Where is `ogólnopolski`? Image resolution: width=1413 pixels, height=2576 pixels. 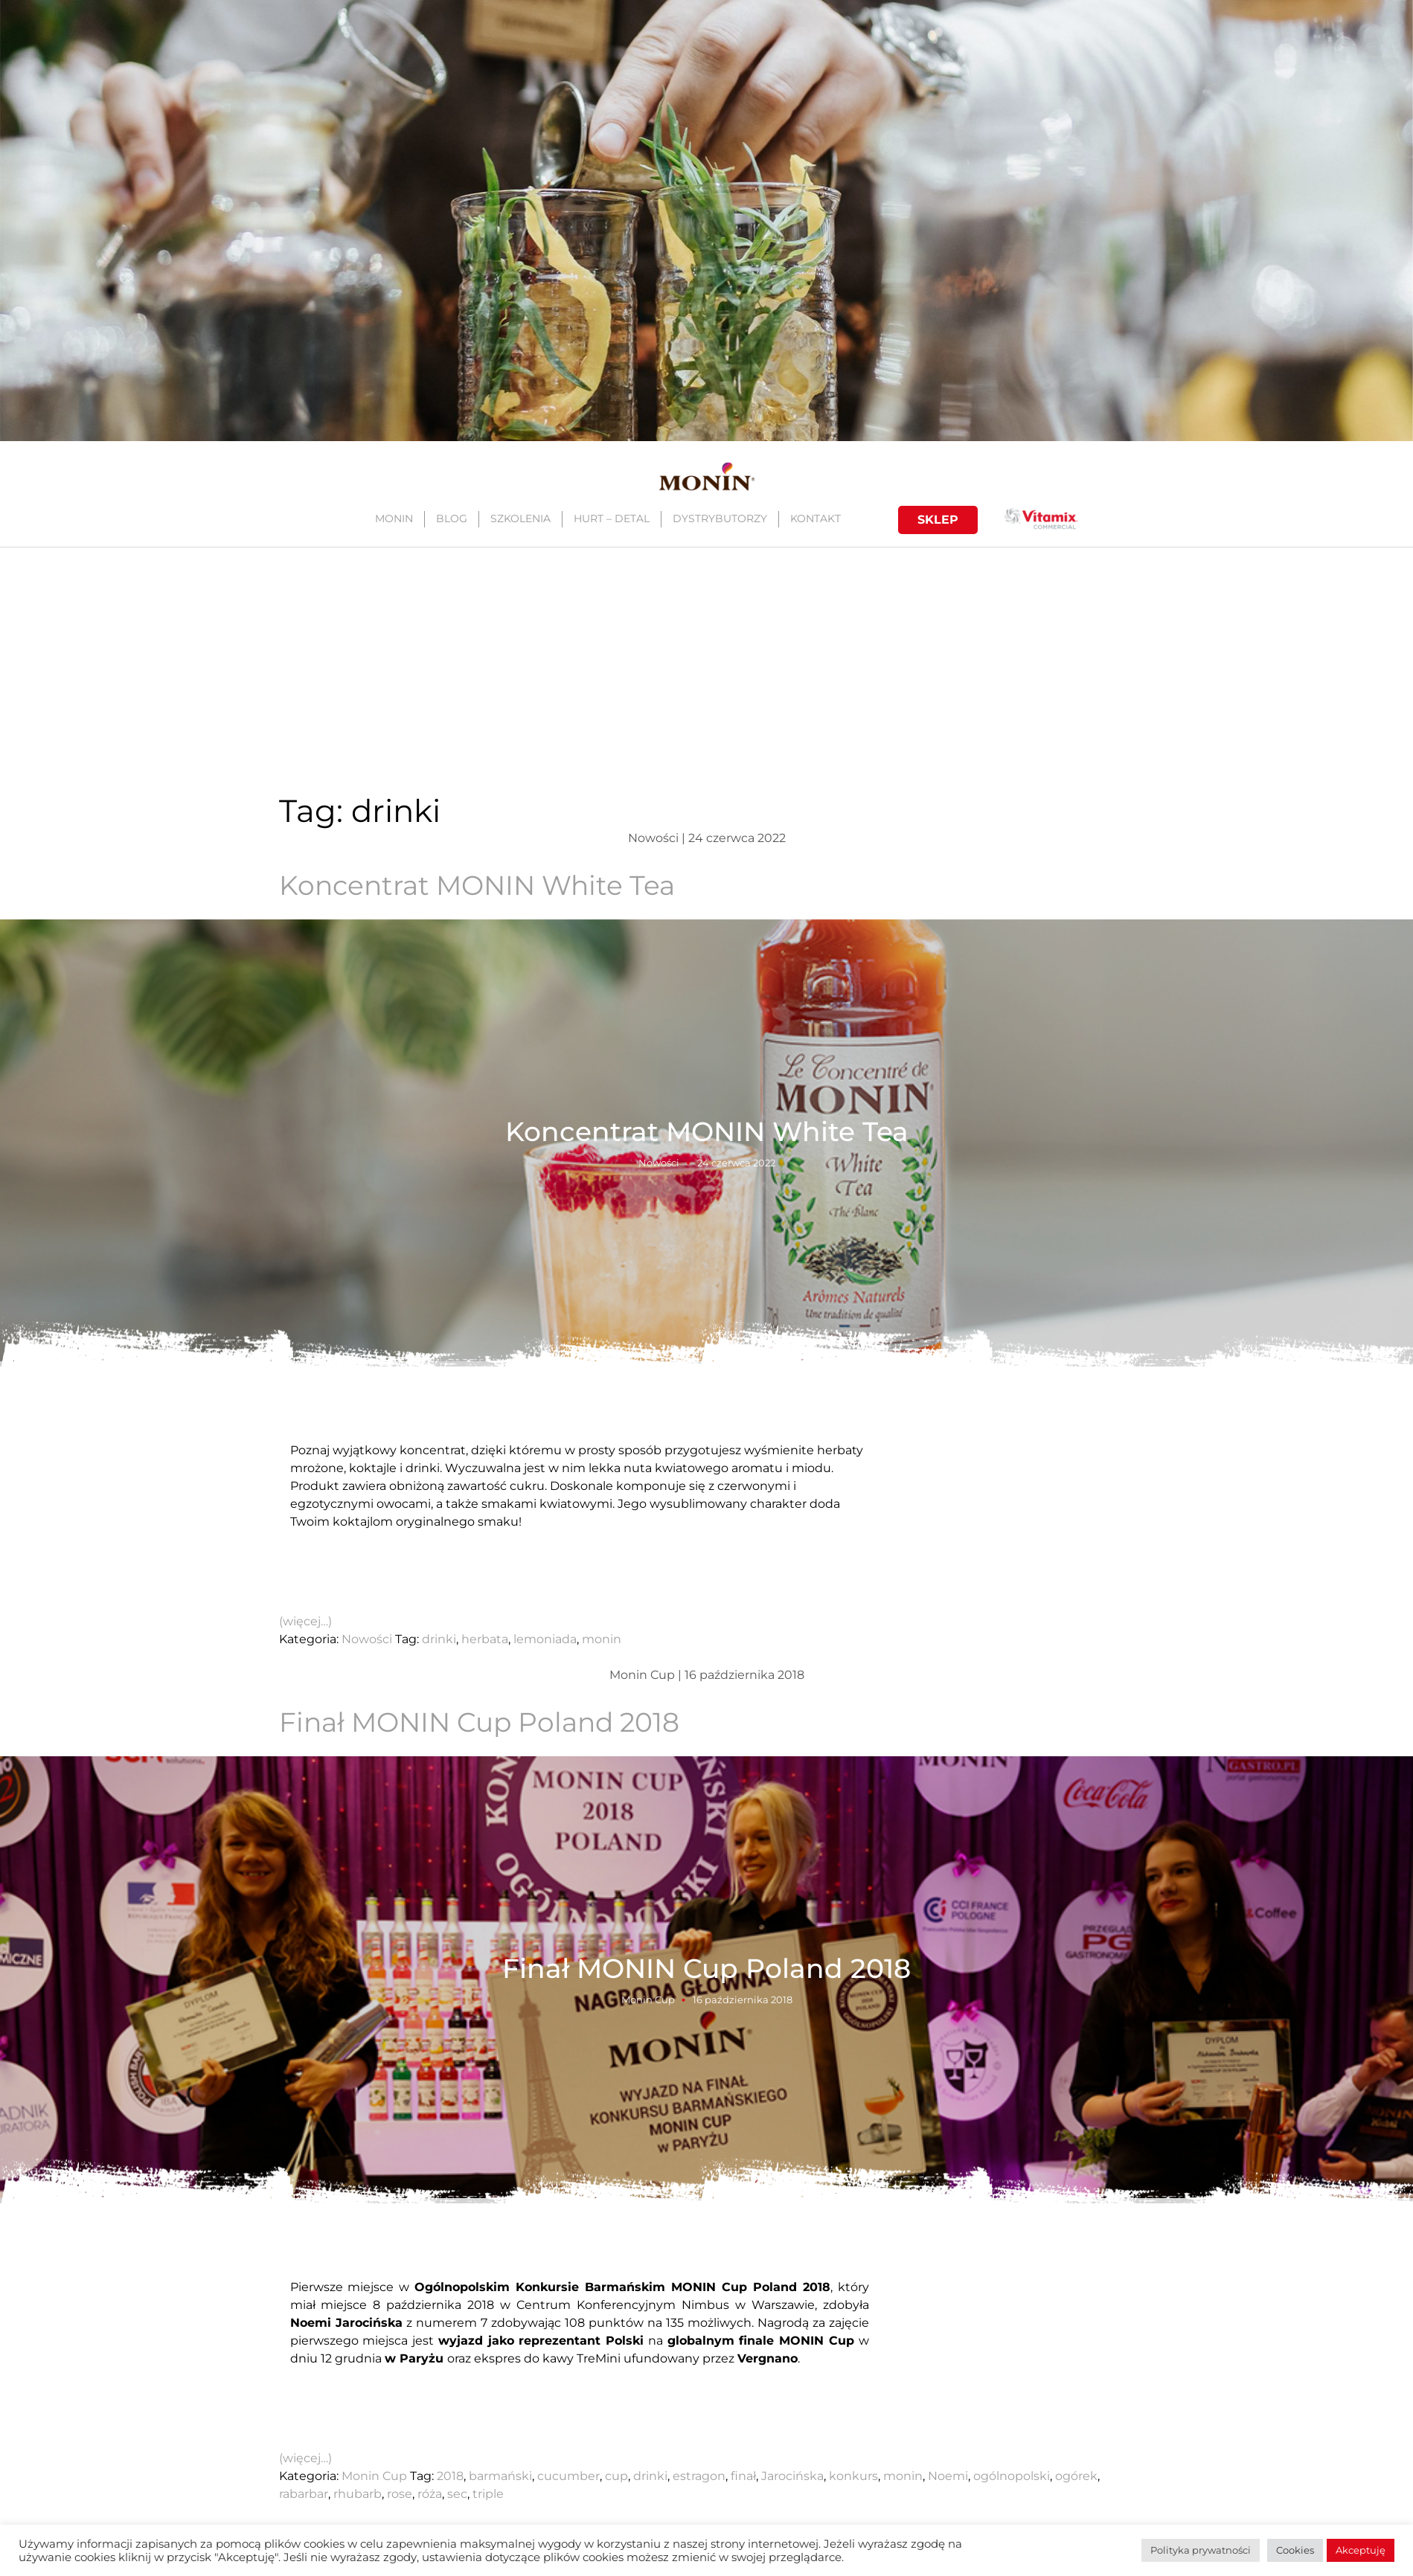 ogólnopolski is located at coordinates (1011, 2476).